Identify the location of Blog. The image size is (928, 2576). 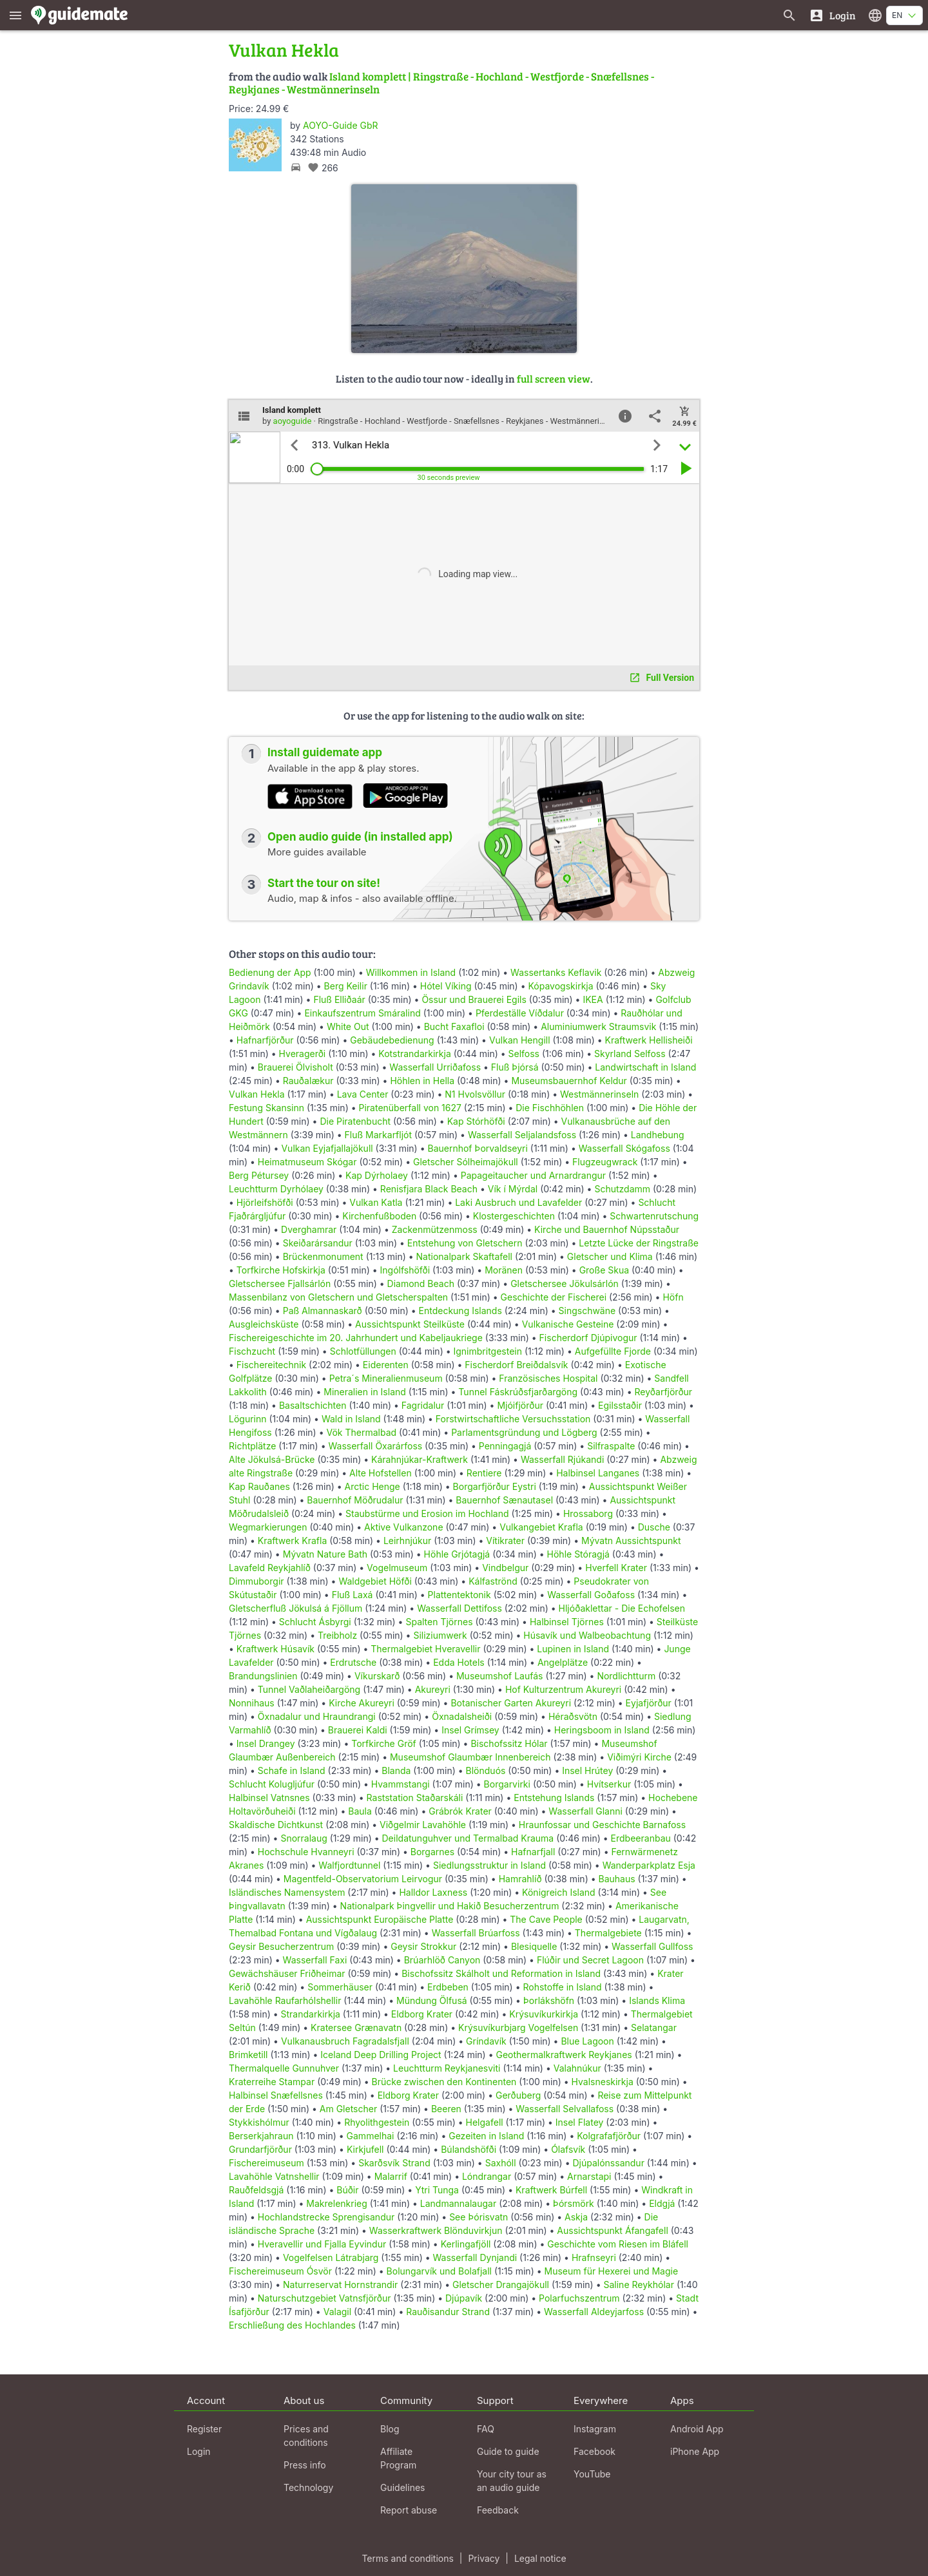
(390, 2428).